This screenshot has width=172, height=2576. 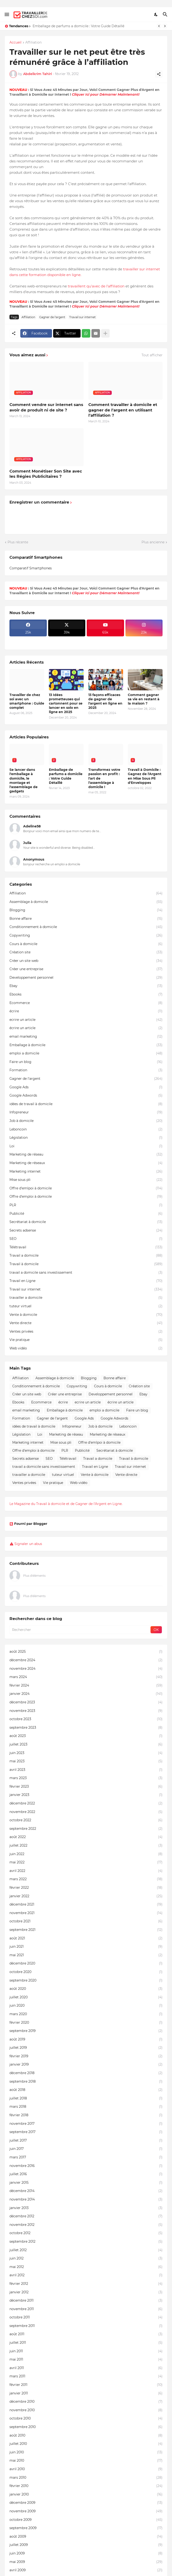 I want to click on novembre 2012, so click(x=86, y=2225).